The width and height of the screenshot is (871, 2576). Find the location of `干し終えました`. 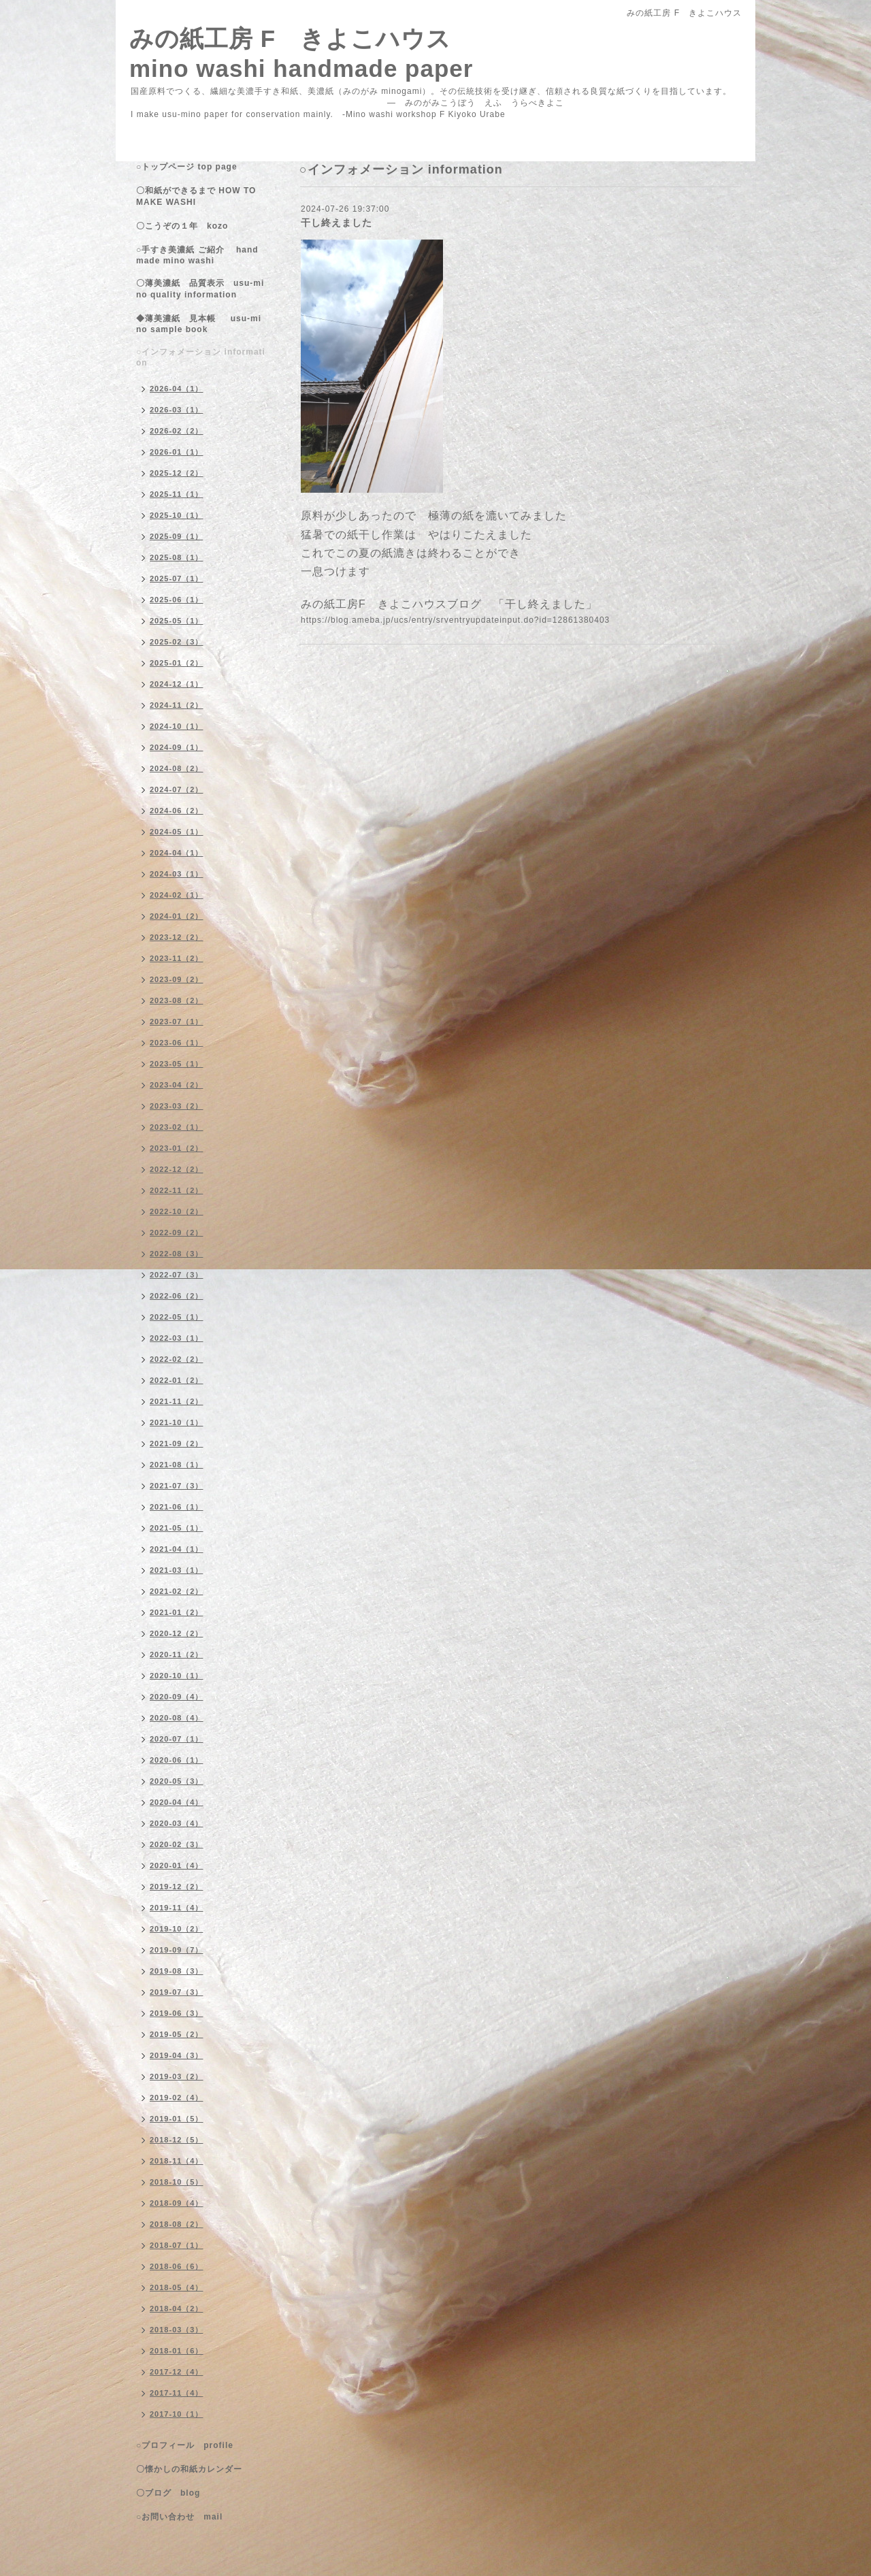

干し終えました is located at coordinates (336, 222).